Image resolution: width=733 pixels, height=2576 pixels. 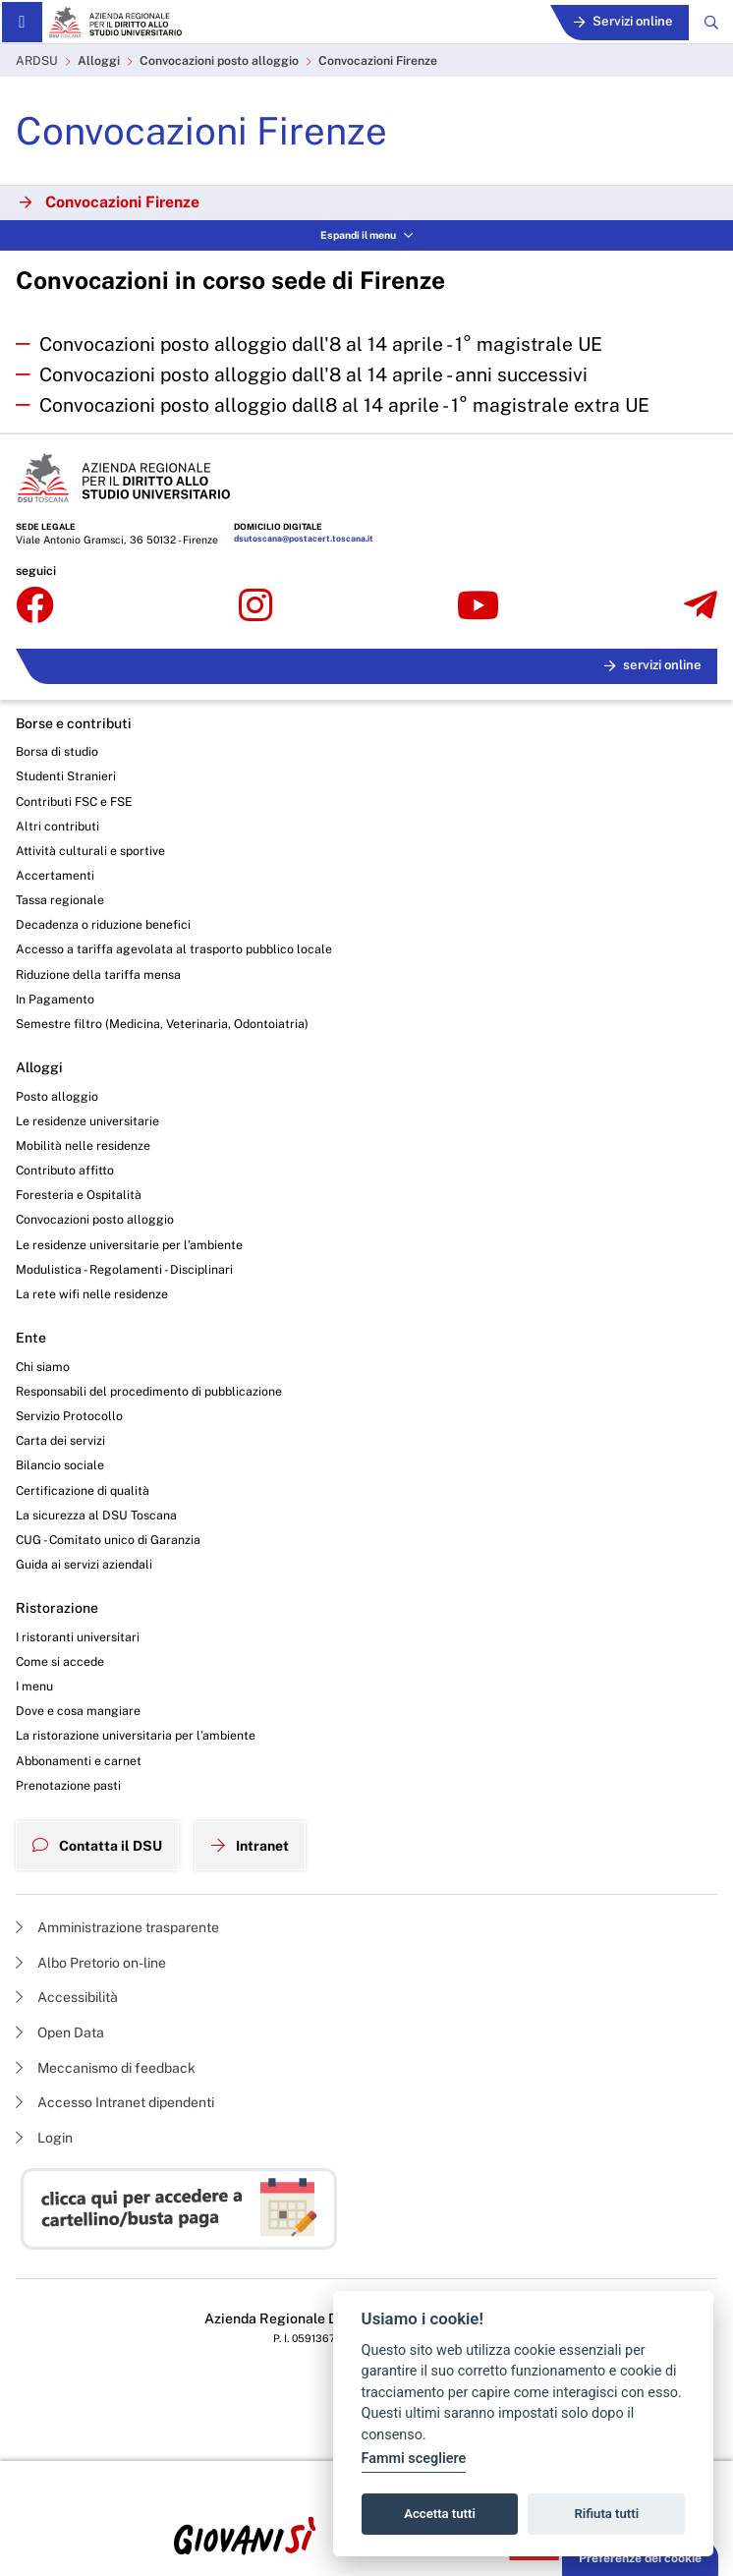 I want to click on I menu, so click(x=34, y=1686).